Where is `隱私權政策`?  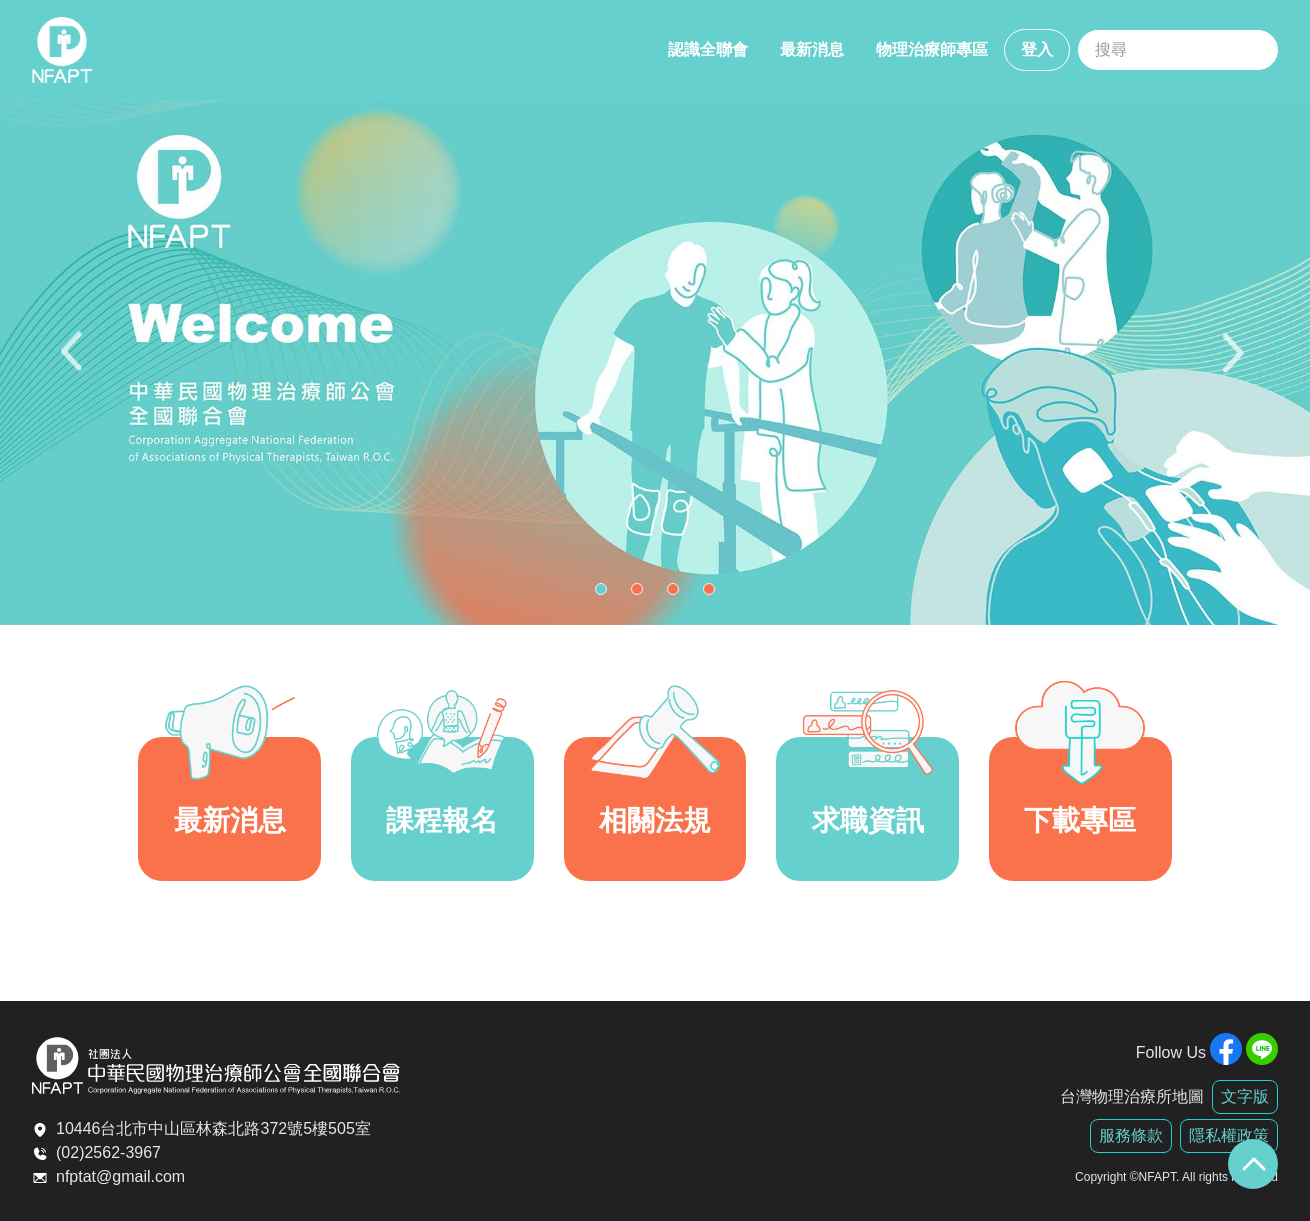
隱私權政策 is located at coordinates (1229, 1135).